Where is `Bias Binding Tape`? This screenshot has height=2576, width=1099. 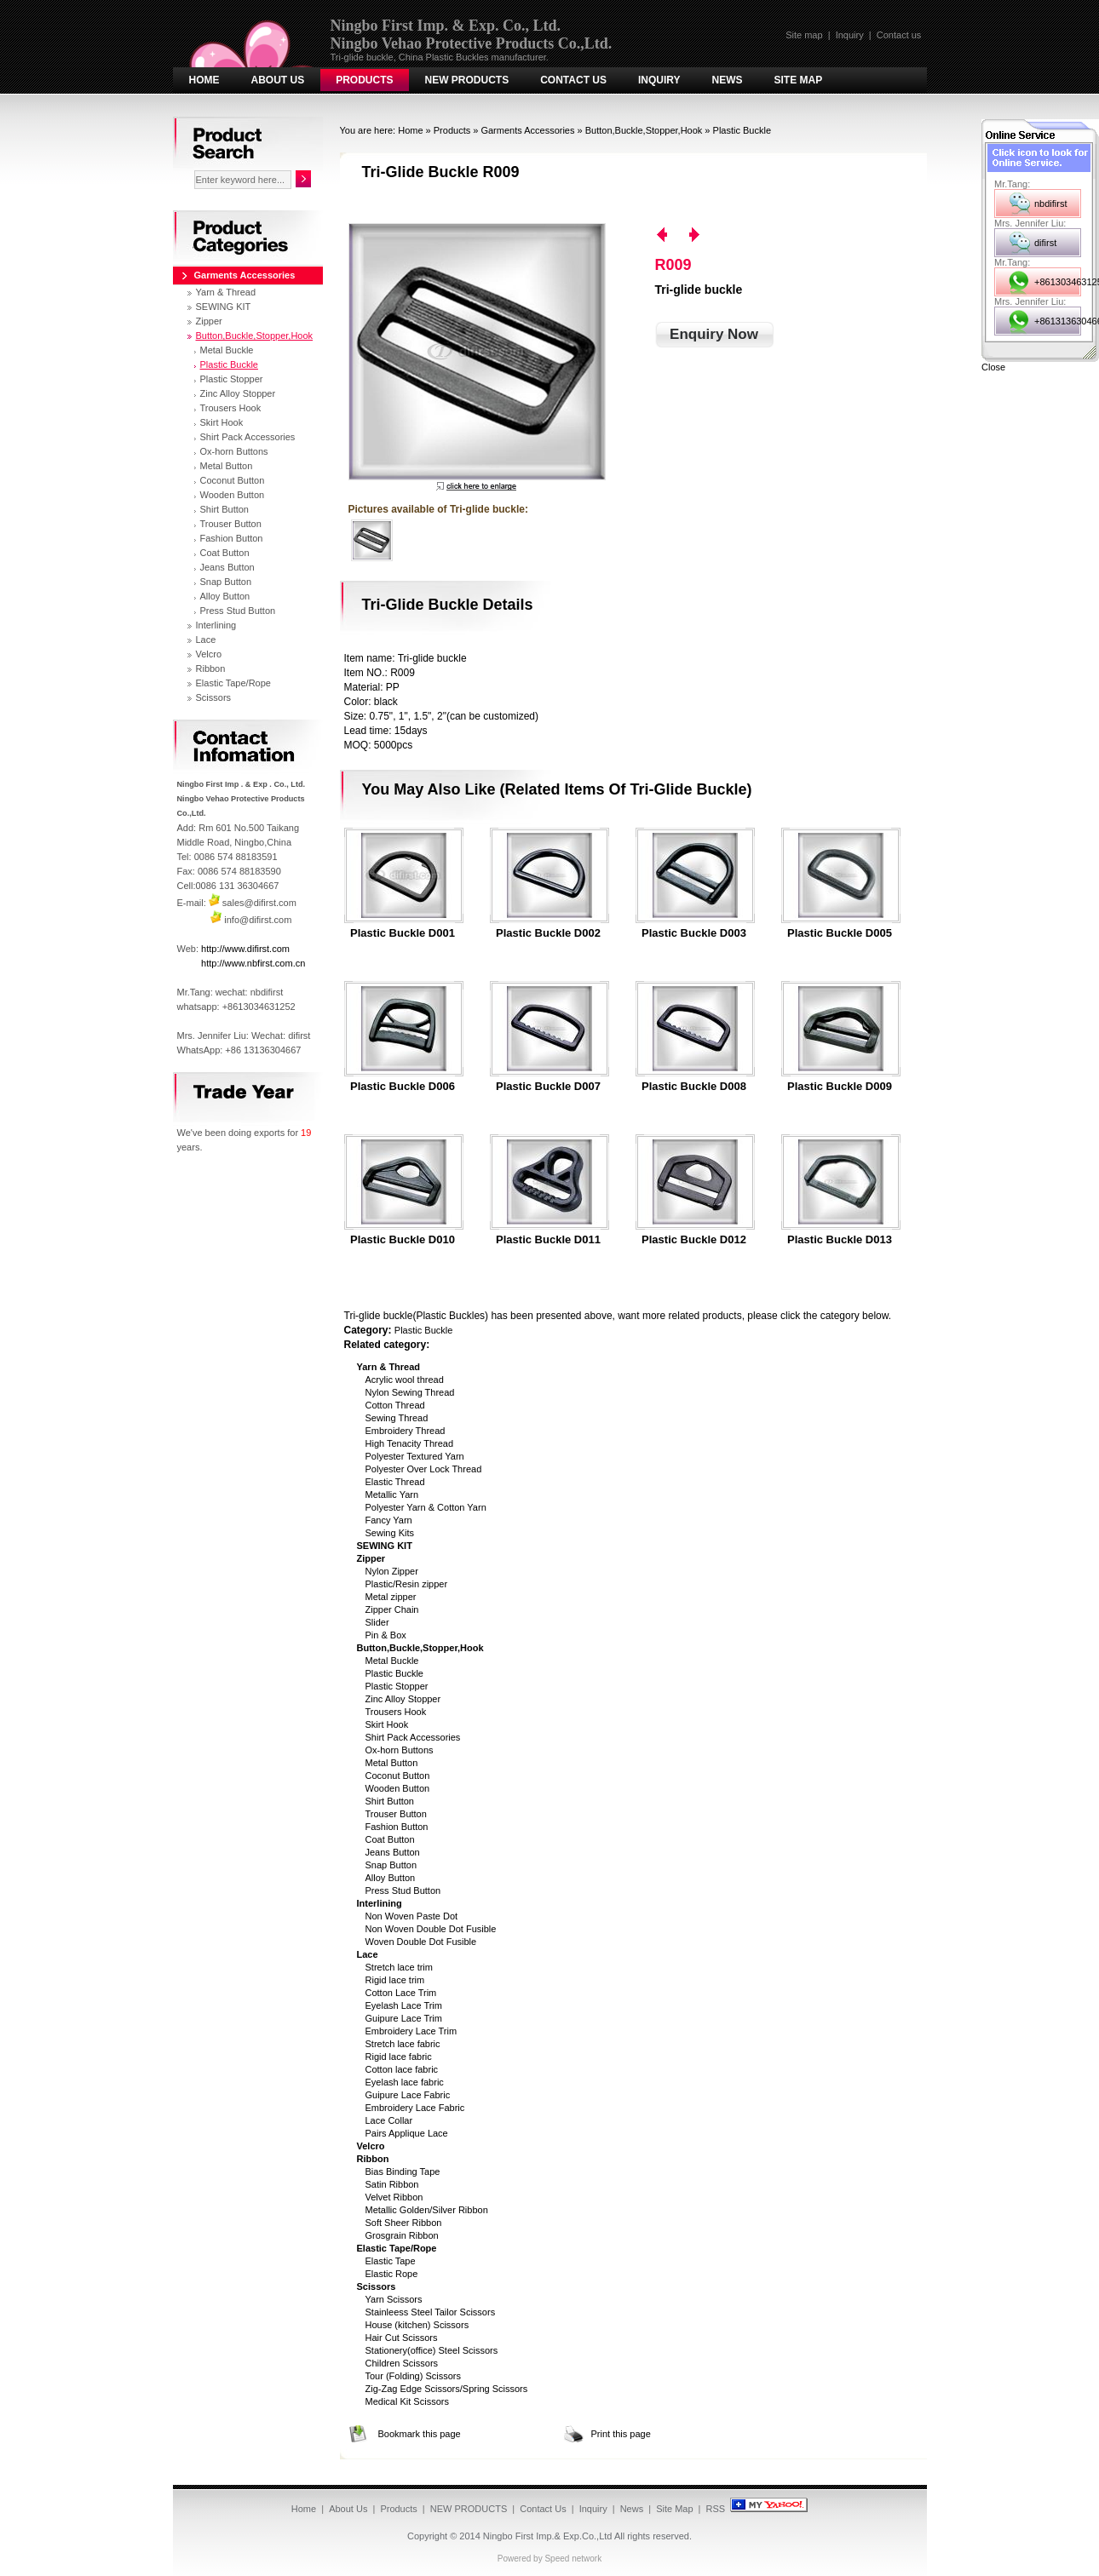 Bias Binding Tape is located at coordinates (402, 2171).